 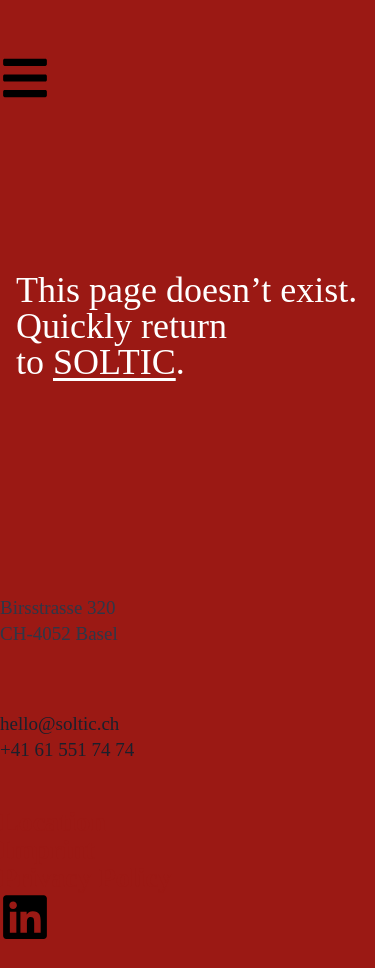 I want to click on hello@soltic.ch, so click(x=59, y=723).